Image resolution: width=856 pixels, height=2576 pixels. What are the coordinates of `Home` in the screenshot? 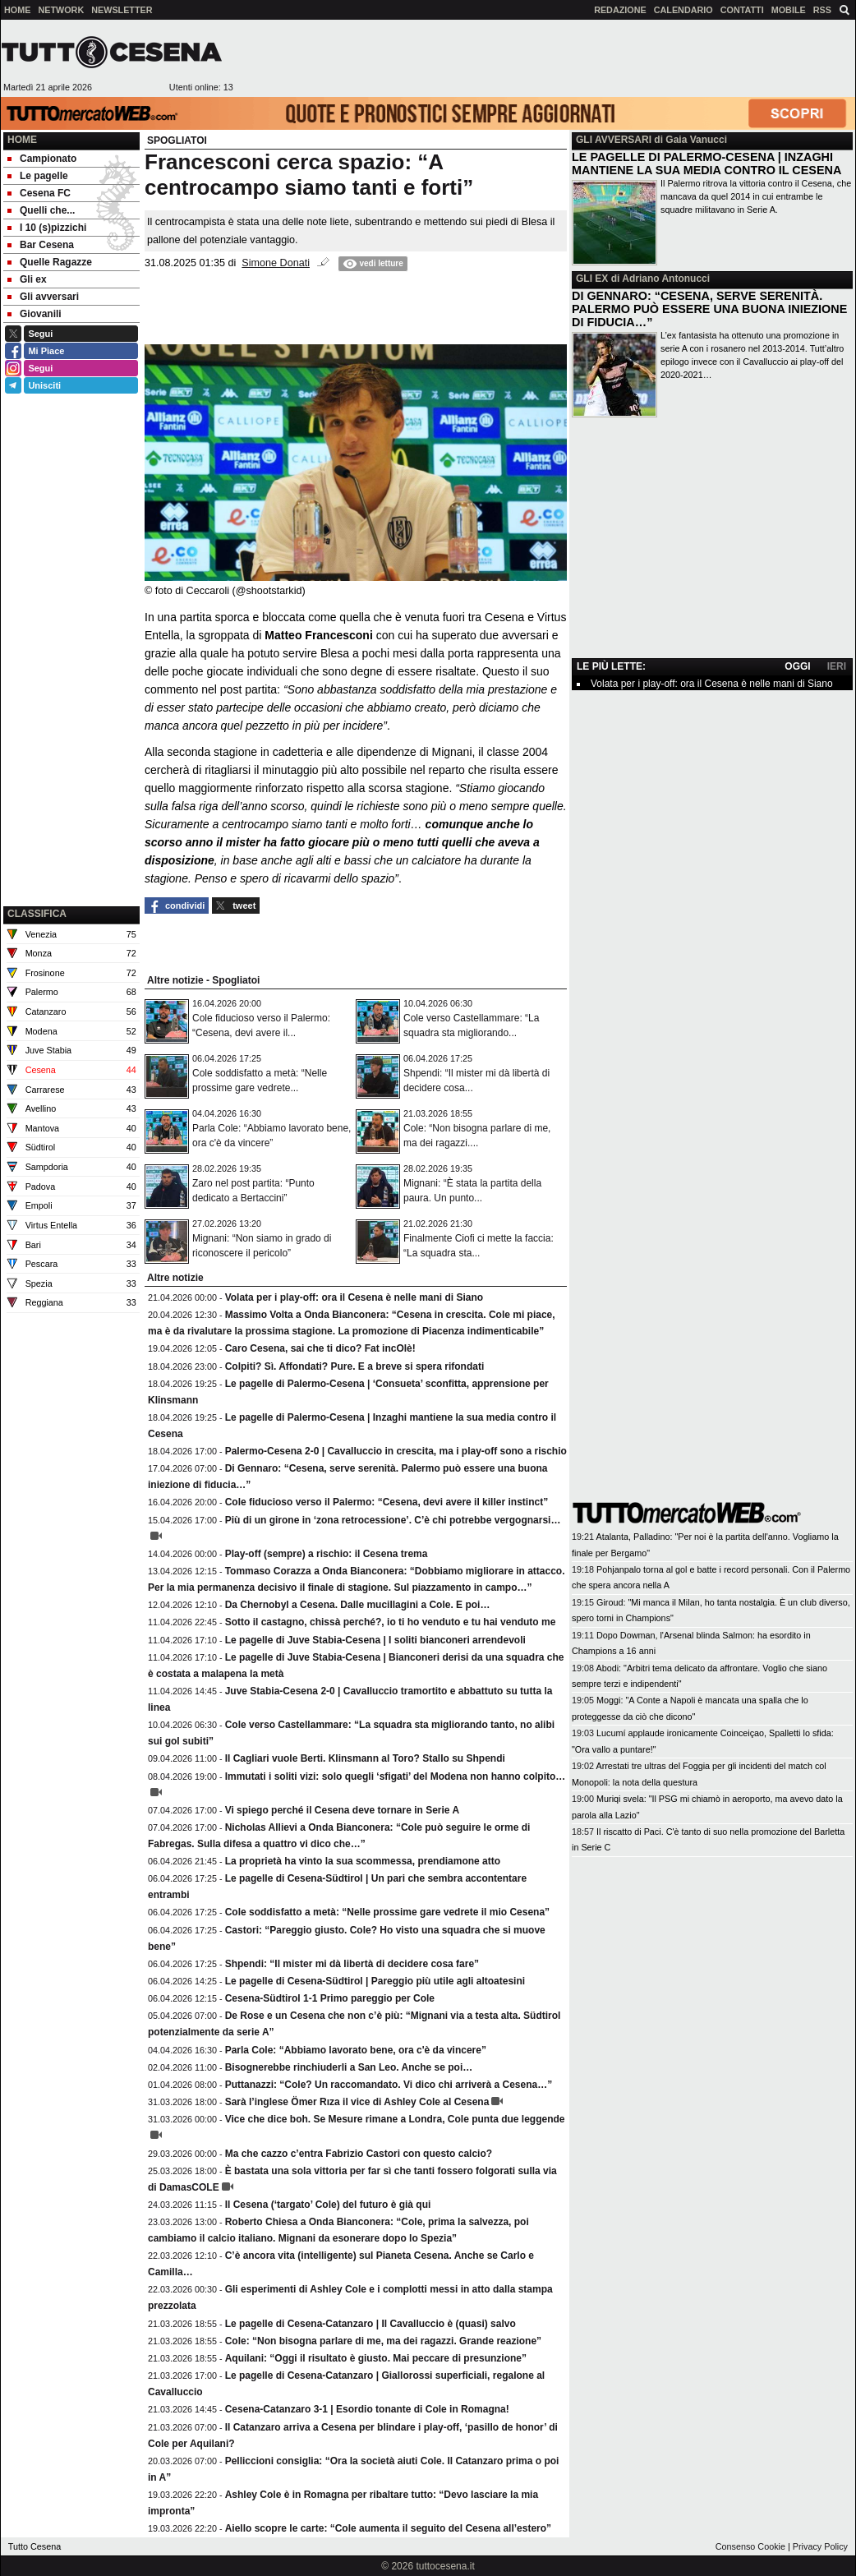 It's located at (22, 139).